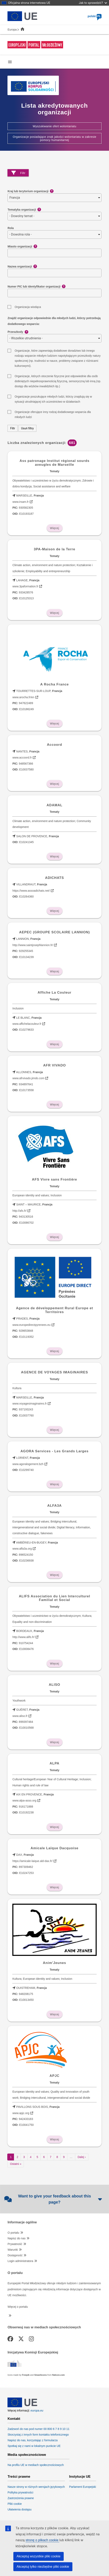 The width and height of the screenshot is (109, 2576). Describe the element at coordinates (23, 1637) in the screenshot. I see `http://www.alifs.fr/` at that location.